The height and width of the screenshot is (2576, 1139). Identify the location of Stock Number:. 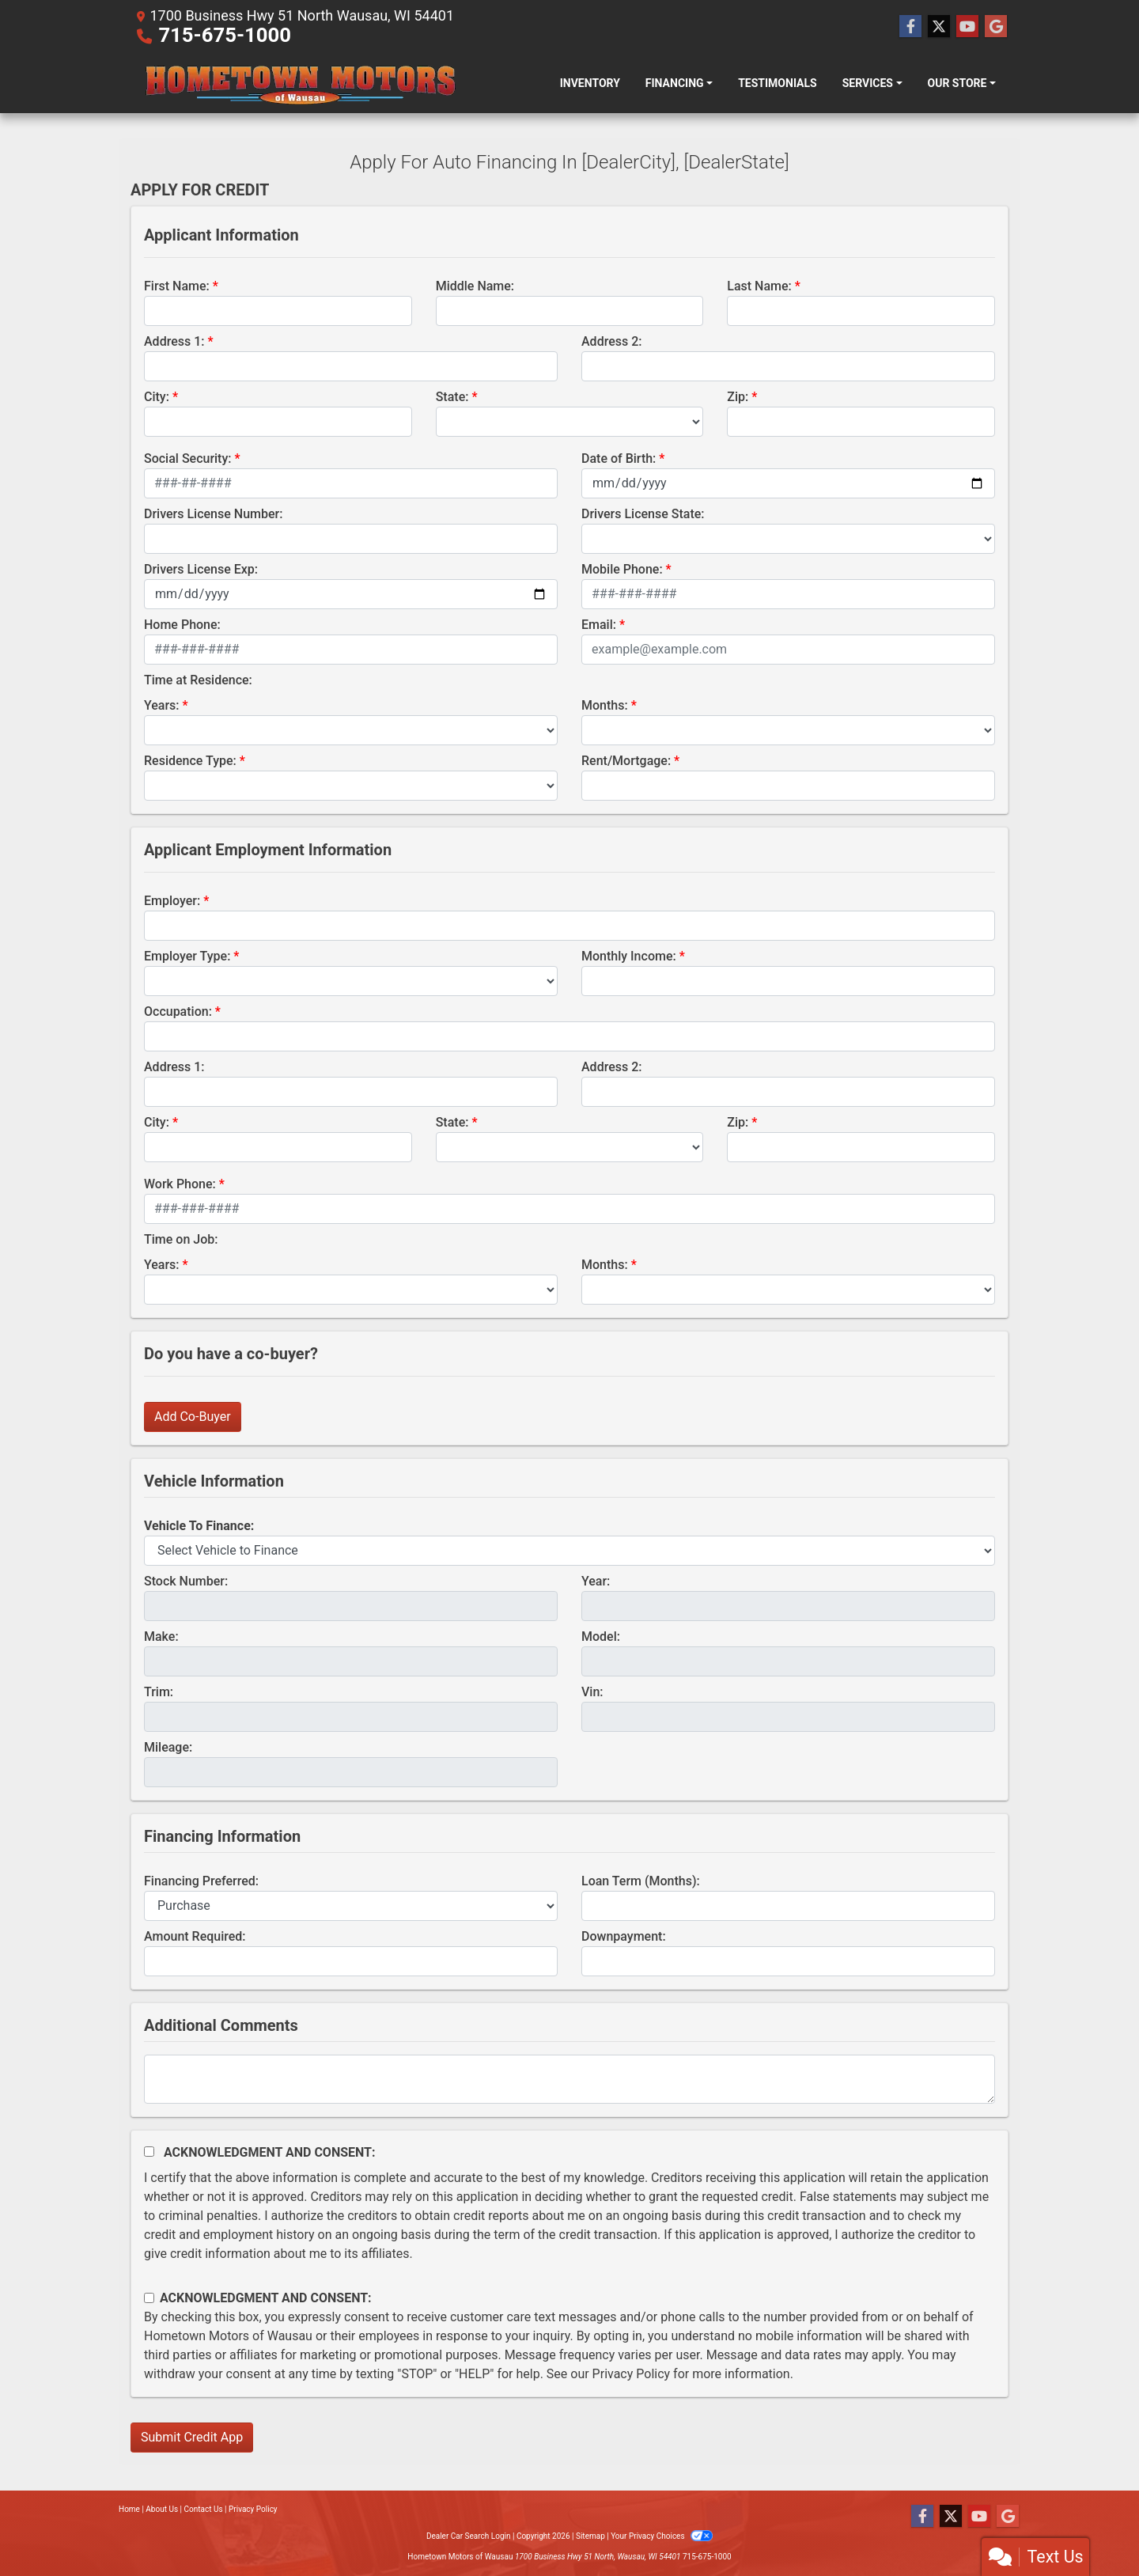
(186, 1581).